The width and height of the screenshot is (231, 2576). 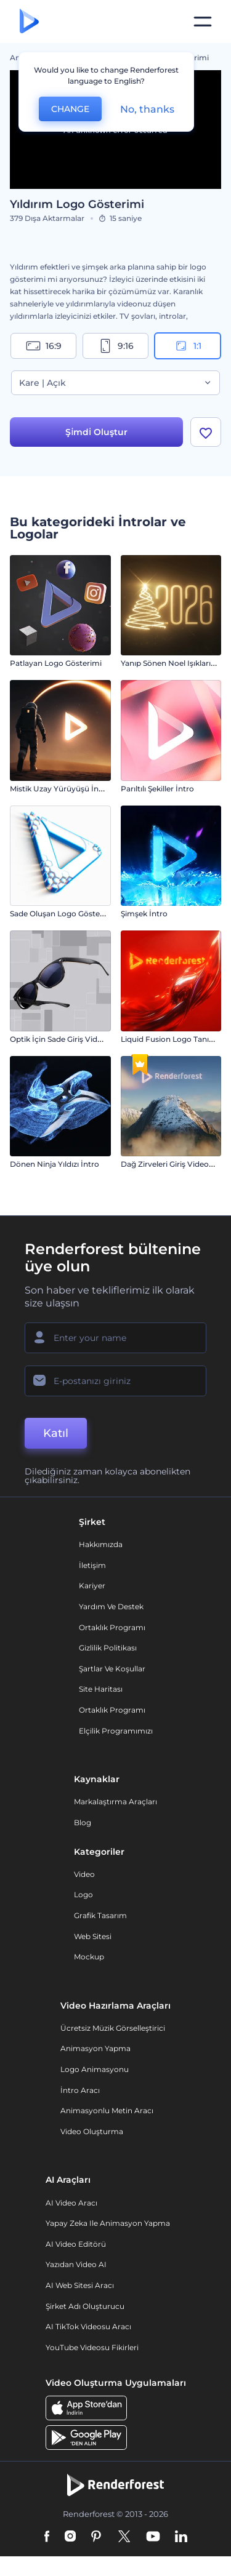 I want to click on Şimşek İntro, so click(x=144, y=913).